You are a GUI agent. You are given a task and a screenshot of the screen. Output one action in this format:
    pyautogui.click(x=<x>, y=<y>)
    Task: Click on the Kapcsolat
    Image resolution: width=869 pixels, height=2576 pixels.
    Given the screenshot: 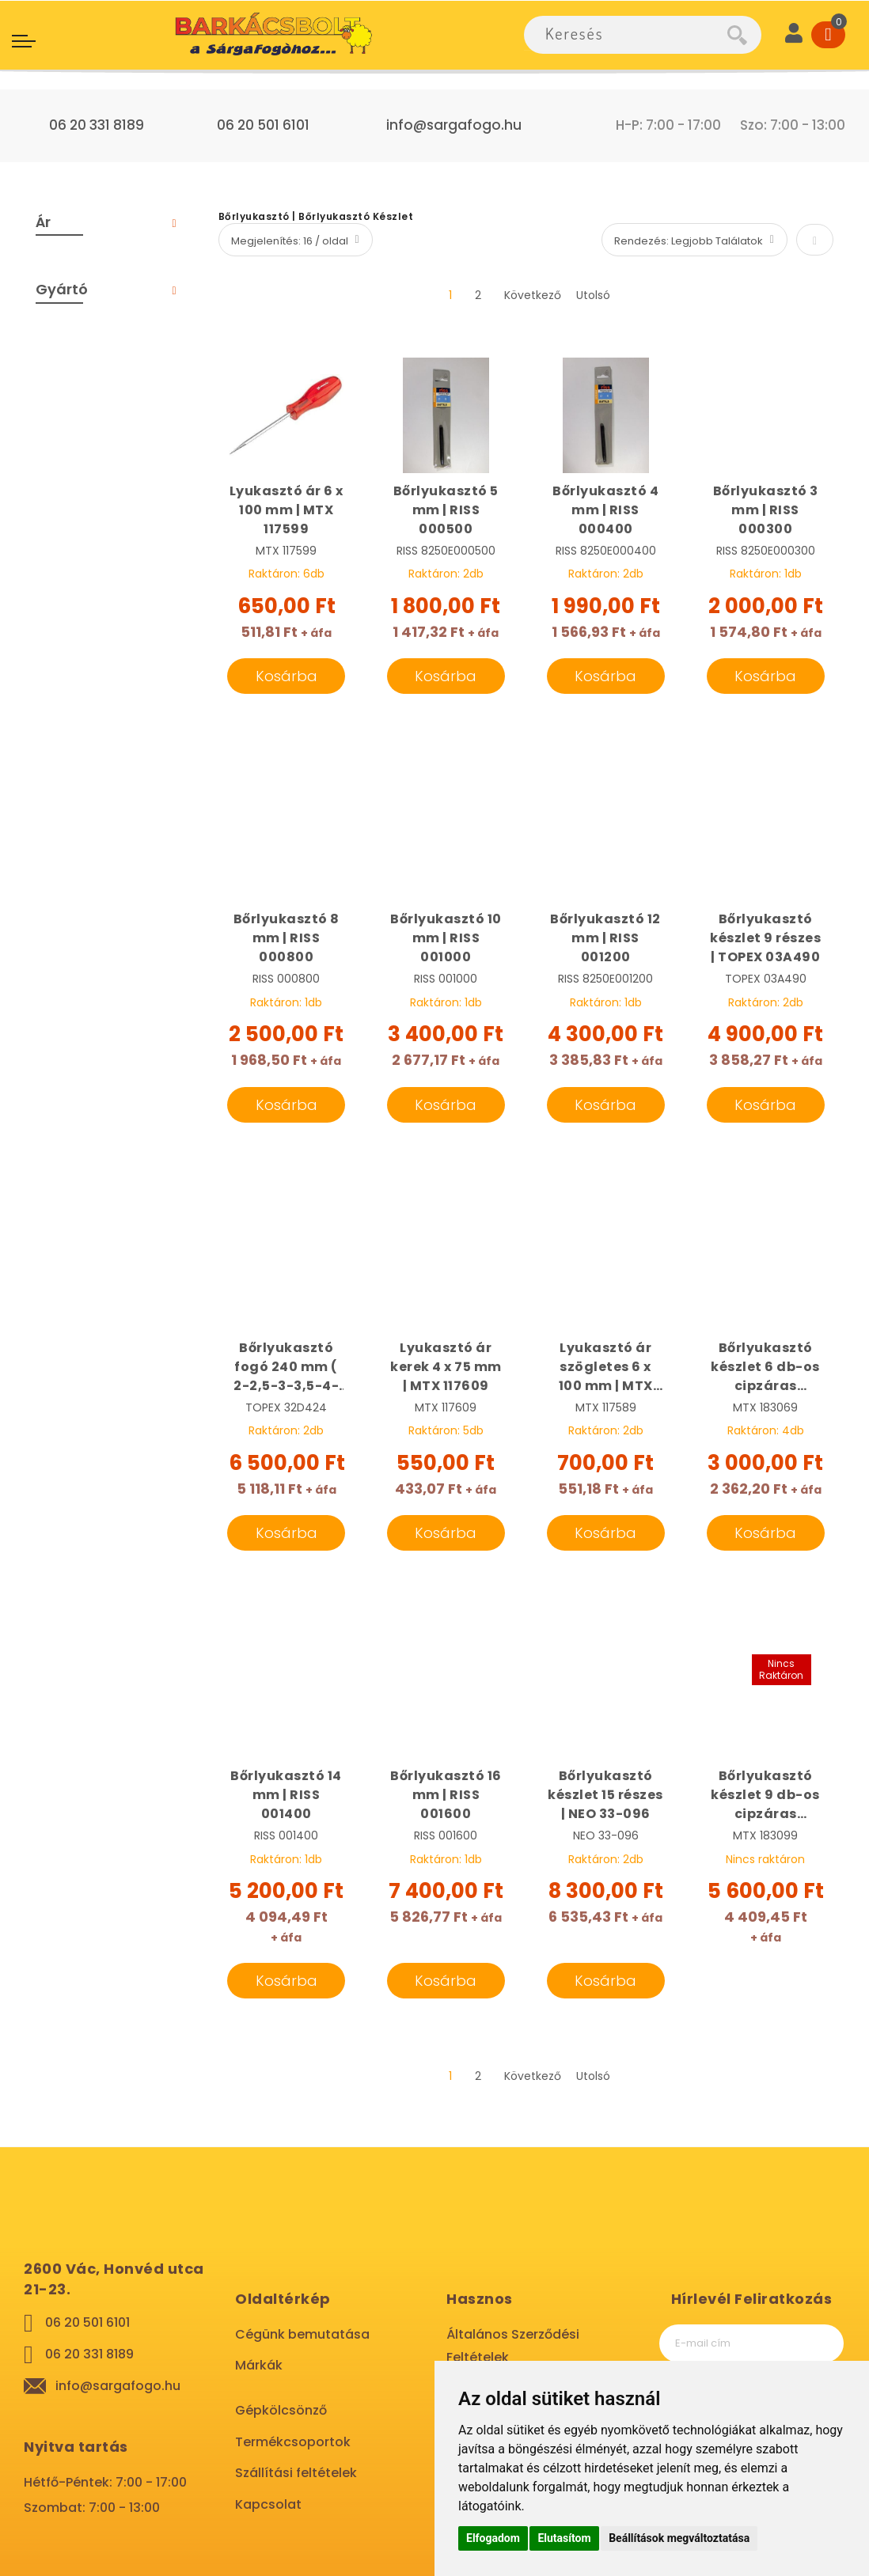 What is the action you would take?
    pyautogui.click(x=268, y=2504)
    